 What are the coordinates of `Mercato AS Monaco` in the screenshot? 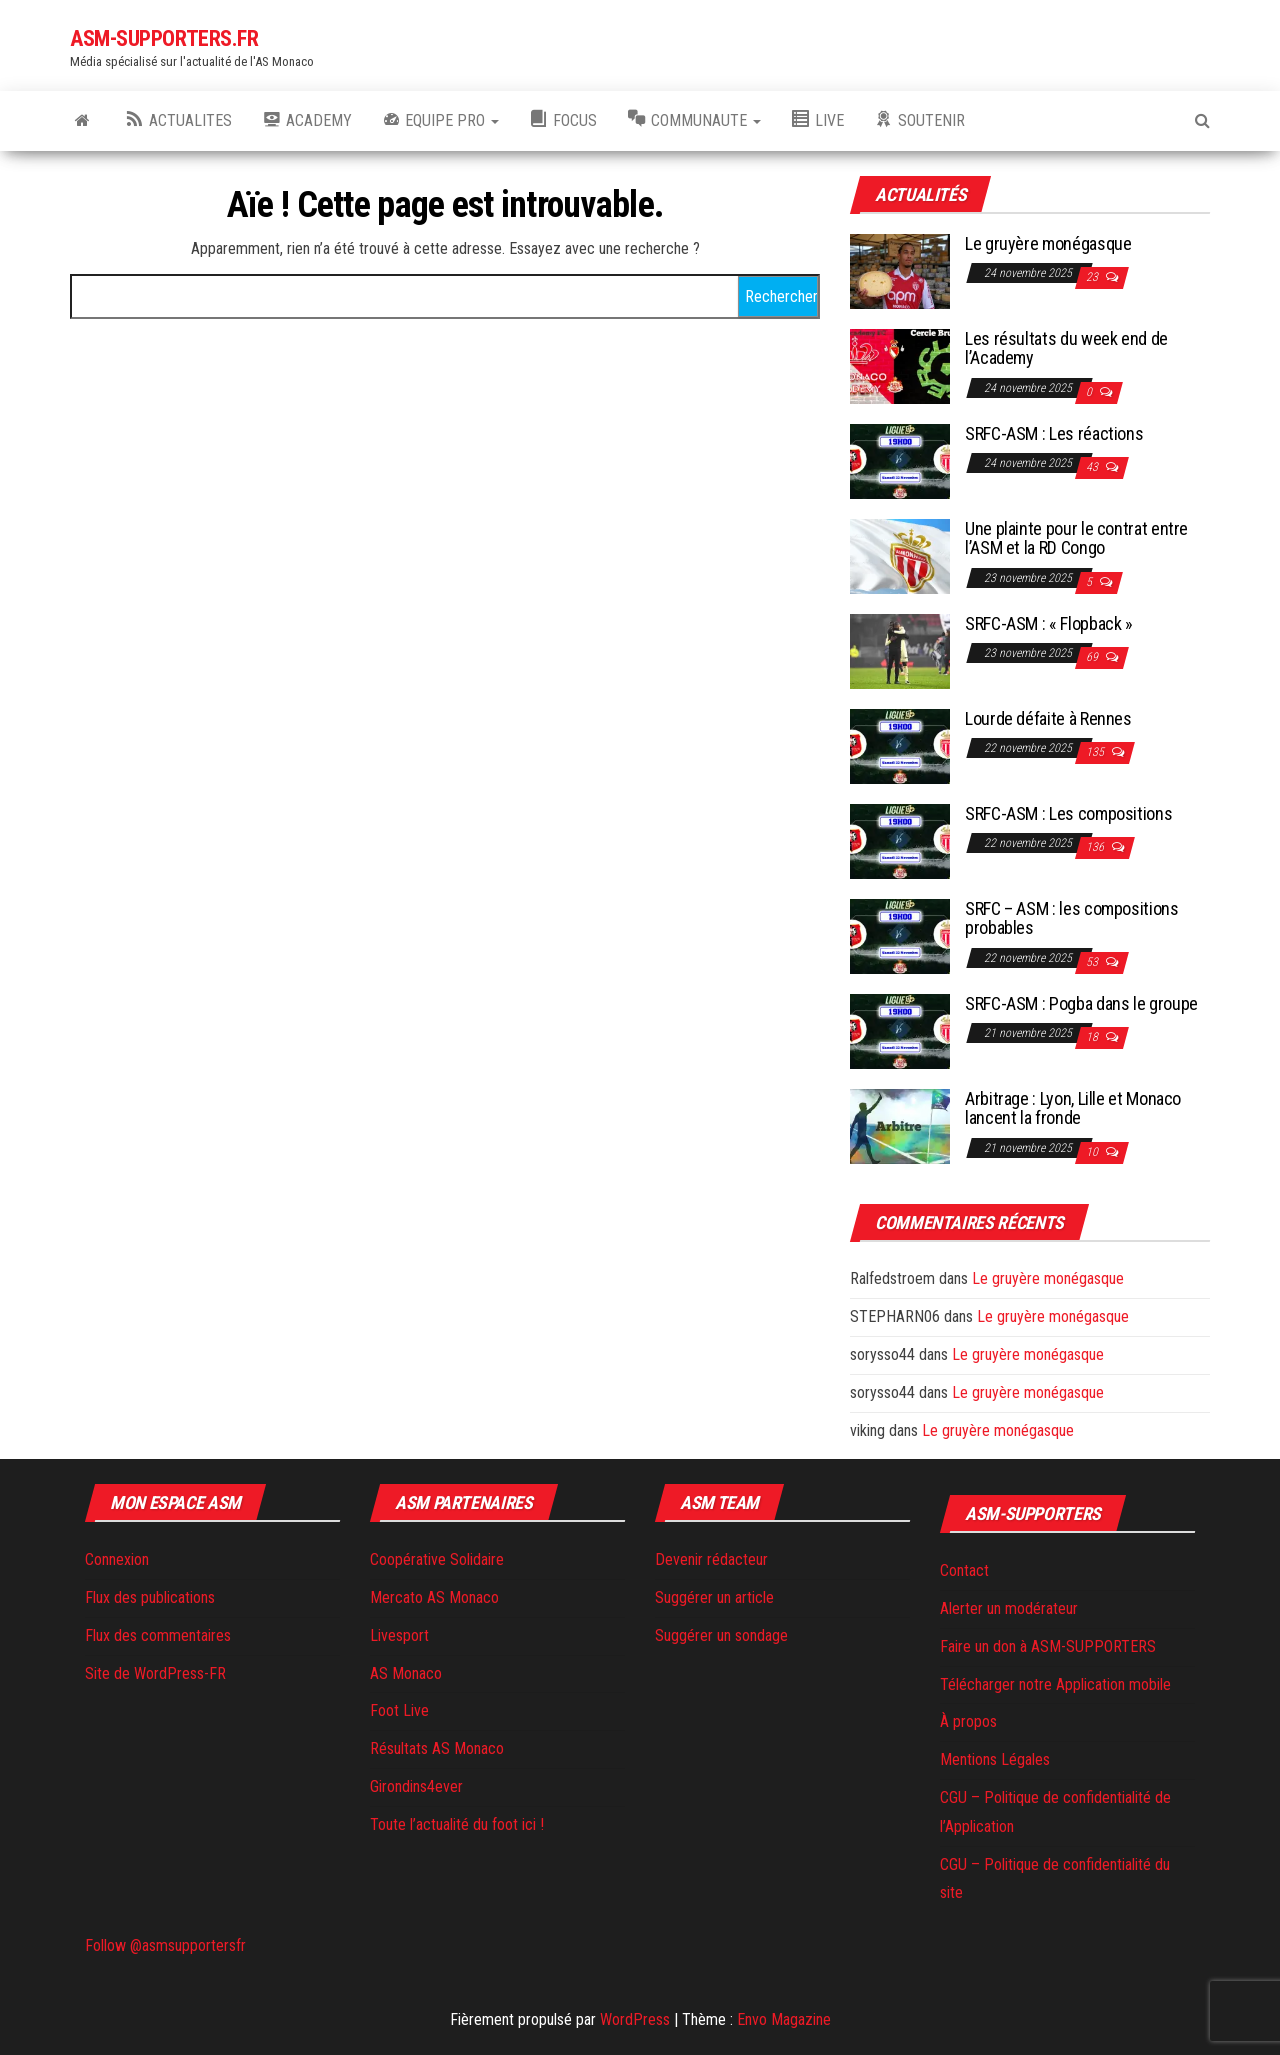 It's located at (434, 1597).